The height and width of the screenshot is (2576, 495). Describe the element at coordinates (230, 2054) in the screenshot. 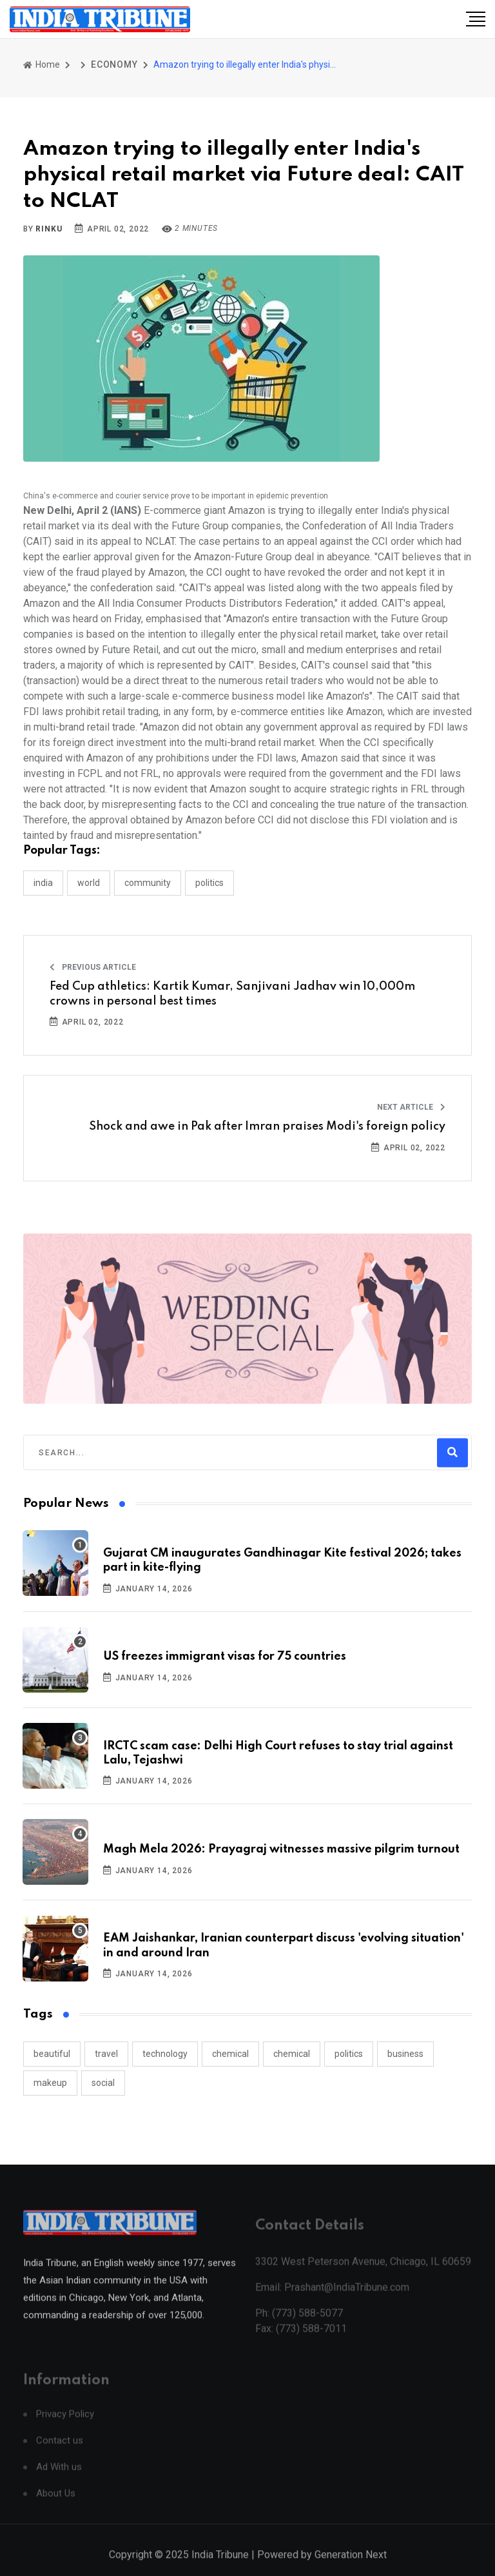

I see `chemical` at that location.